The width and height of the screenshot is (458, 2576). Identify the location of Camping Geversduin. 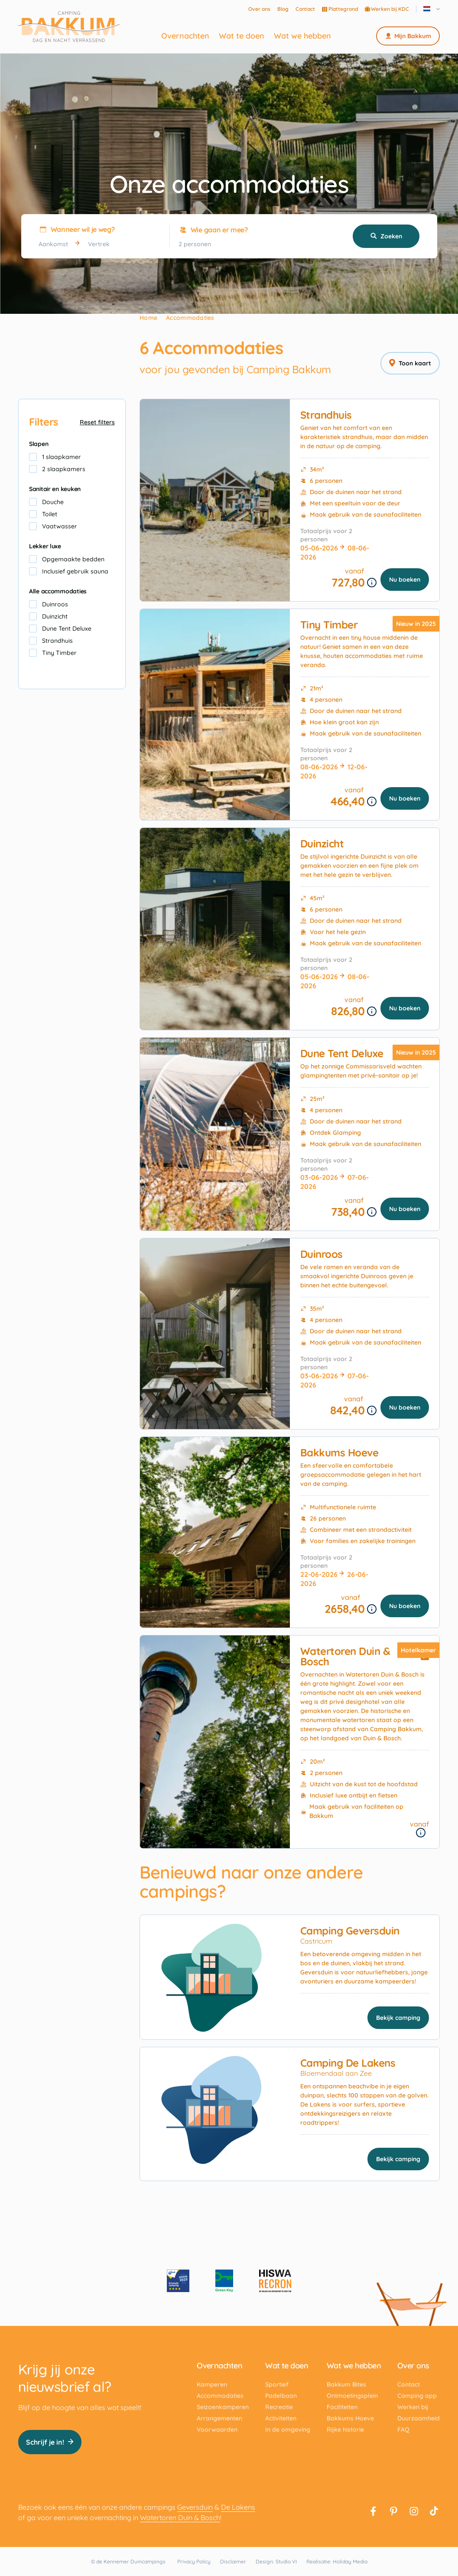
(350, 1930).